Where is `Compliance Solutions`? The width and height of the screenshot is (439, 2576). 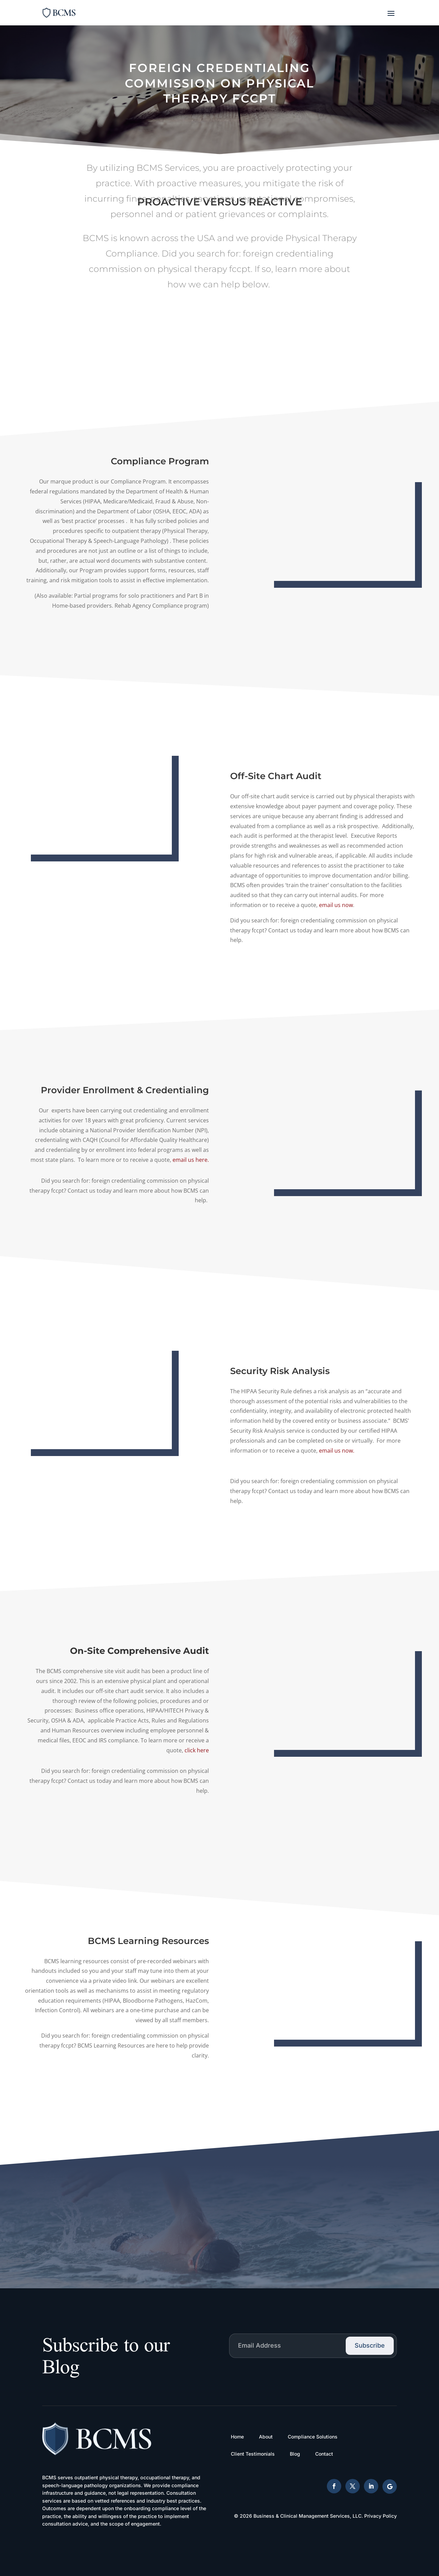
Compliance Solutions is located at coordinates (312, 2437).